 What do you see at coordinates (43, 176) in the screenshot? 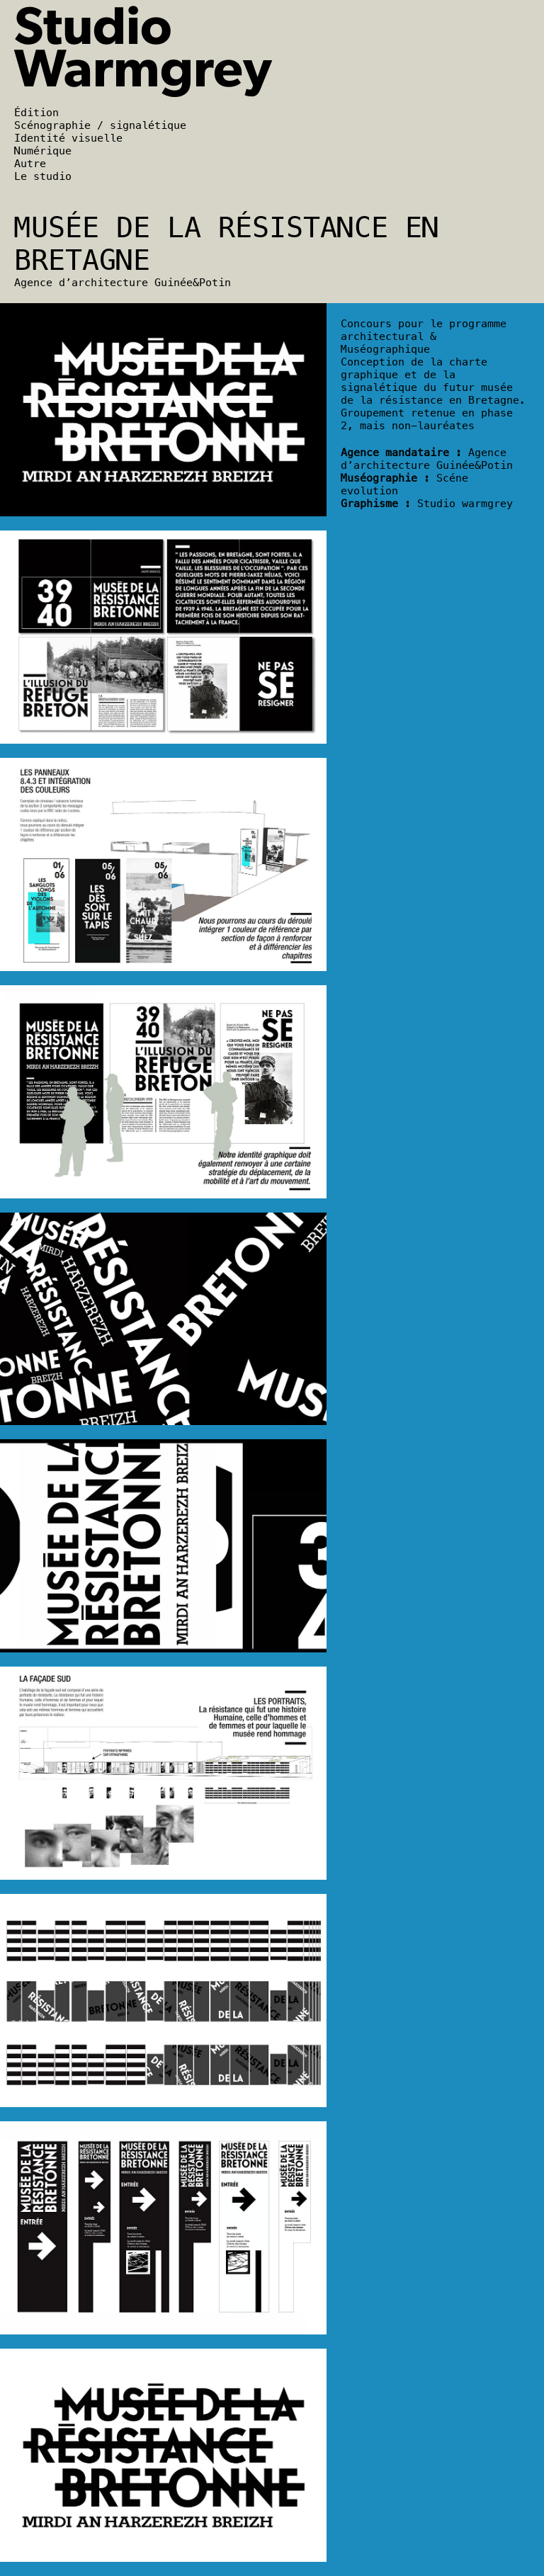
I see `Le studio` at bounding box center [43, 176].